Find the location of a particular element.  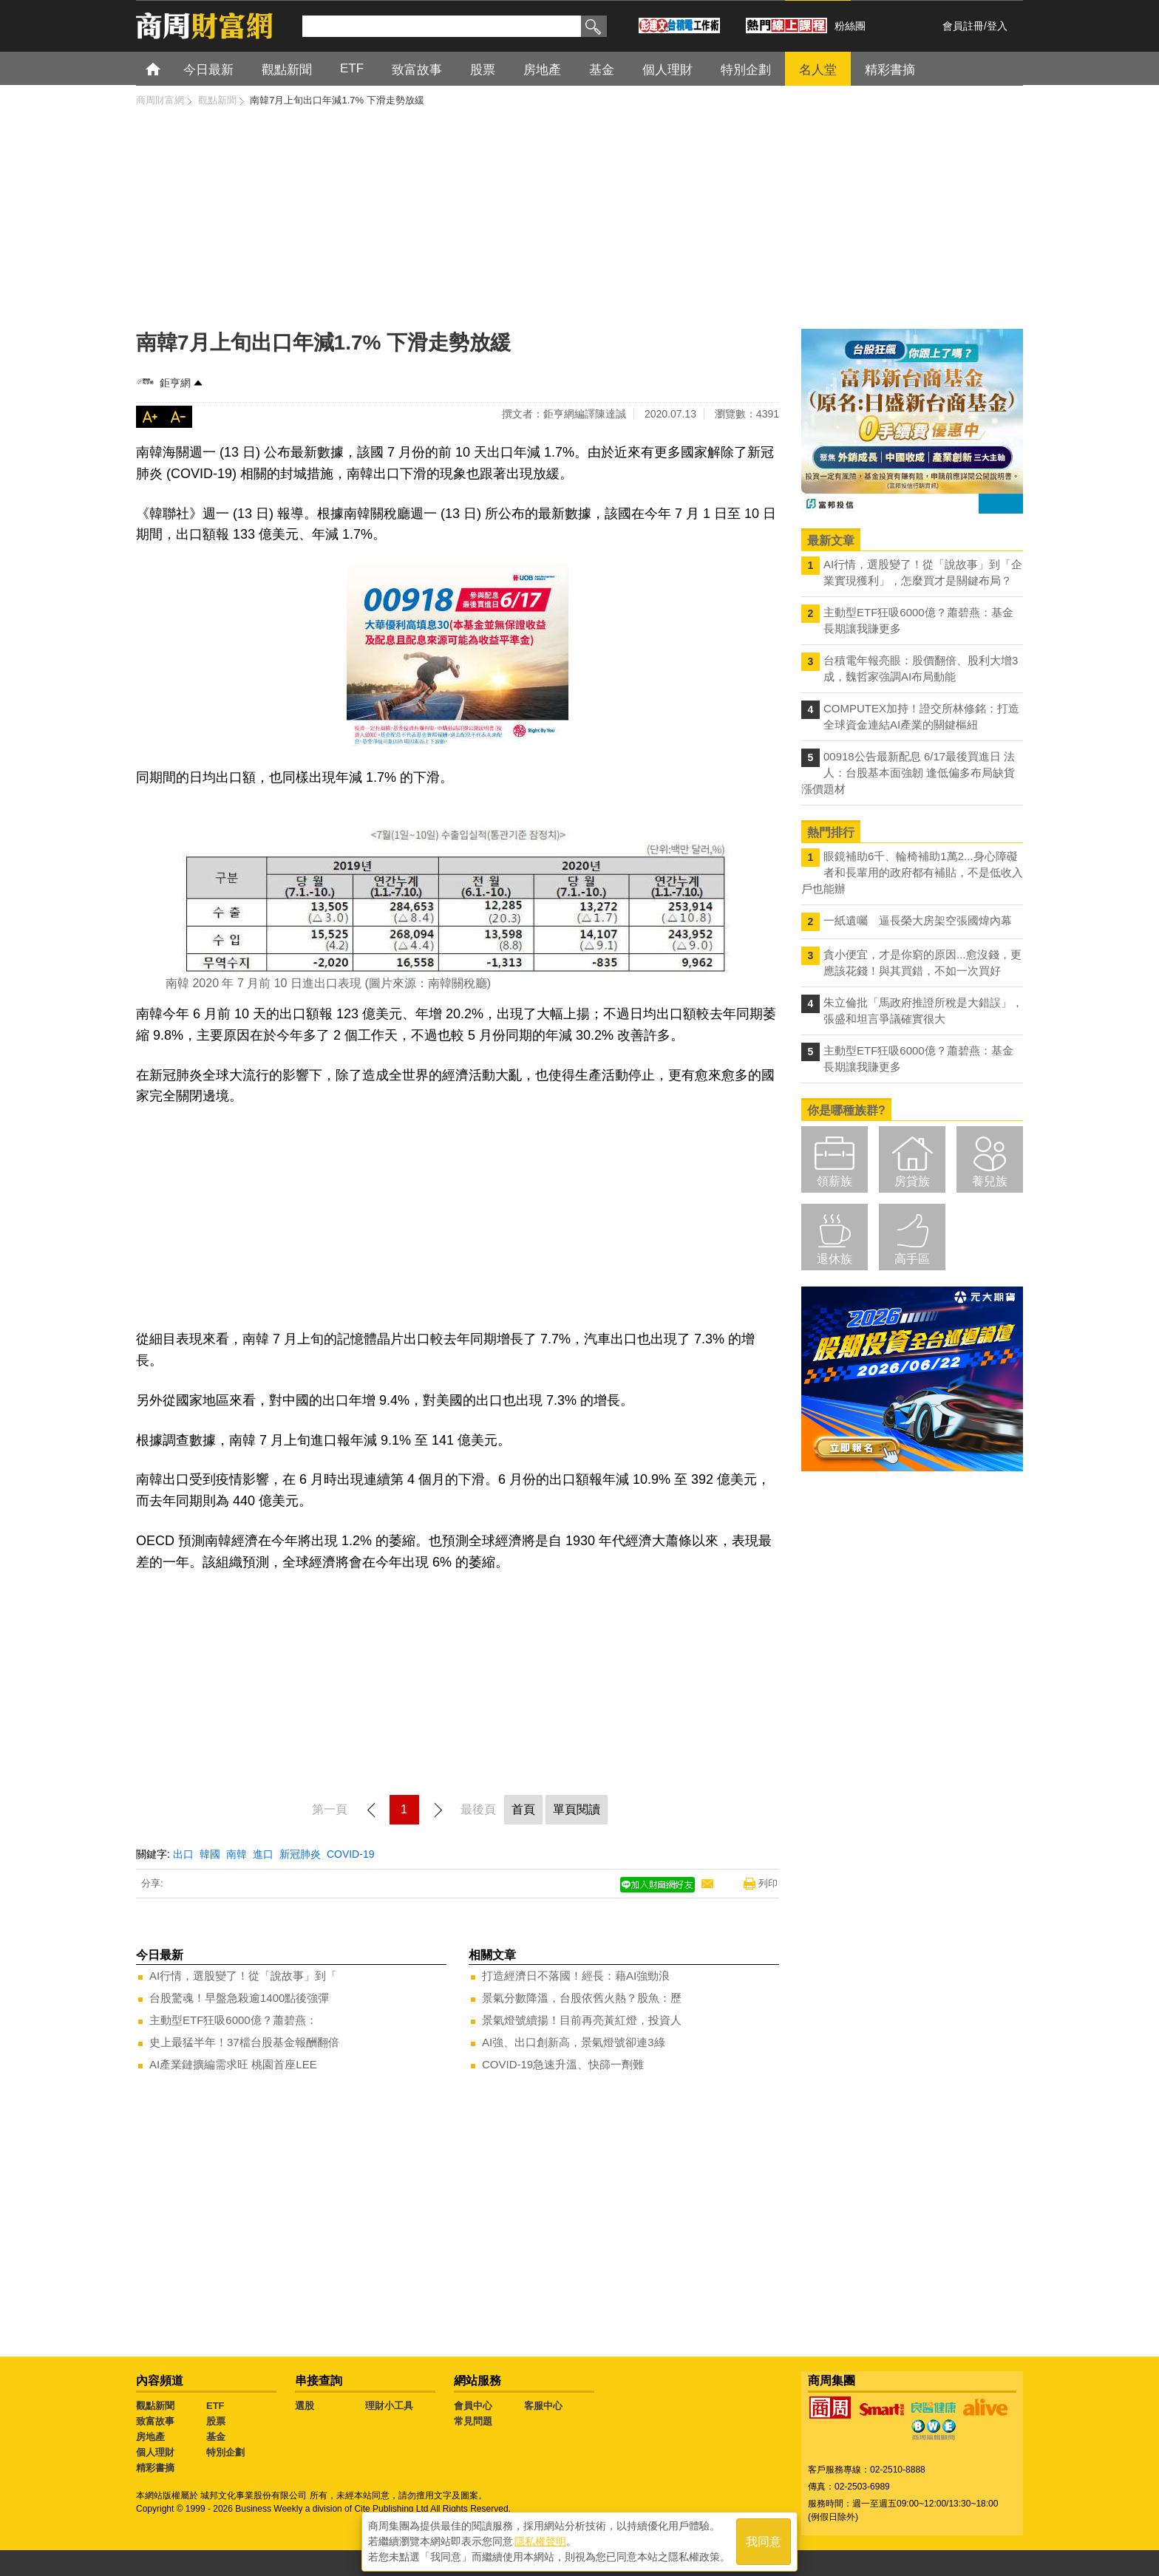

我同意 is located at coordinates (763, 2540).